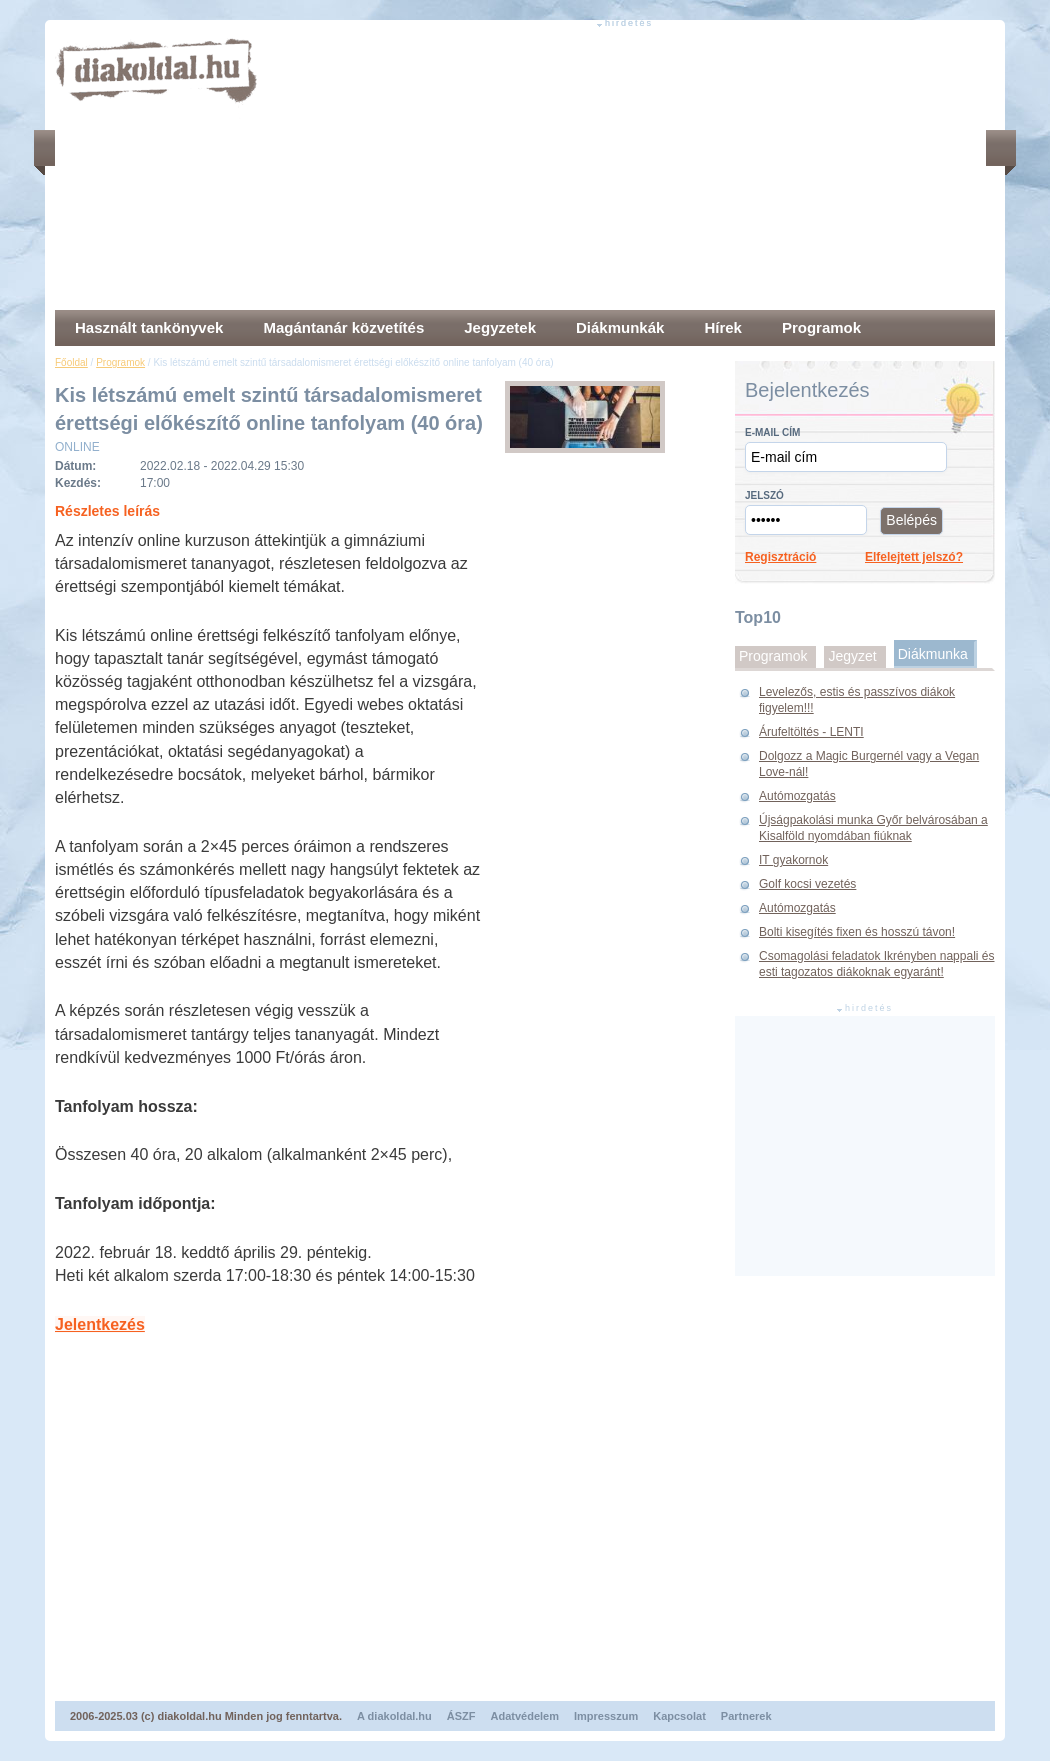 The image size is (1050, 1761). Describe the element at coordinates (525, 1716) in the screenshot. I see `Adatvédelem` at that location.